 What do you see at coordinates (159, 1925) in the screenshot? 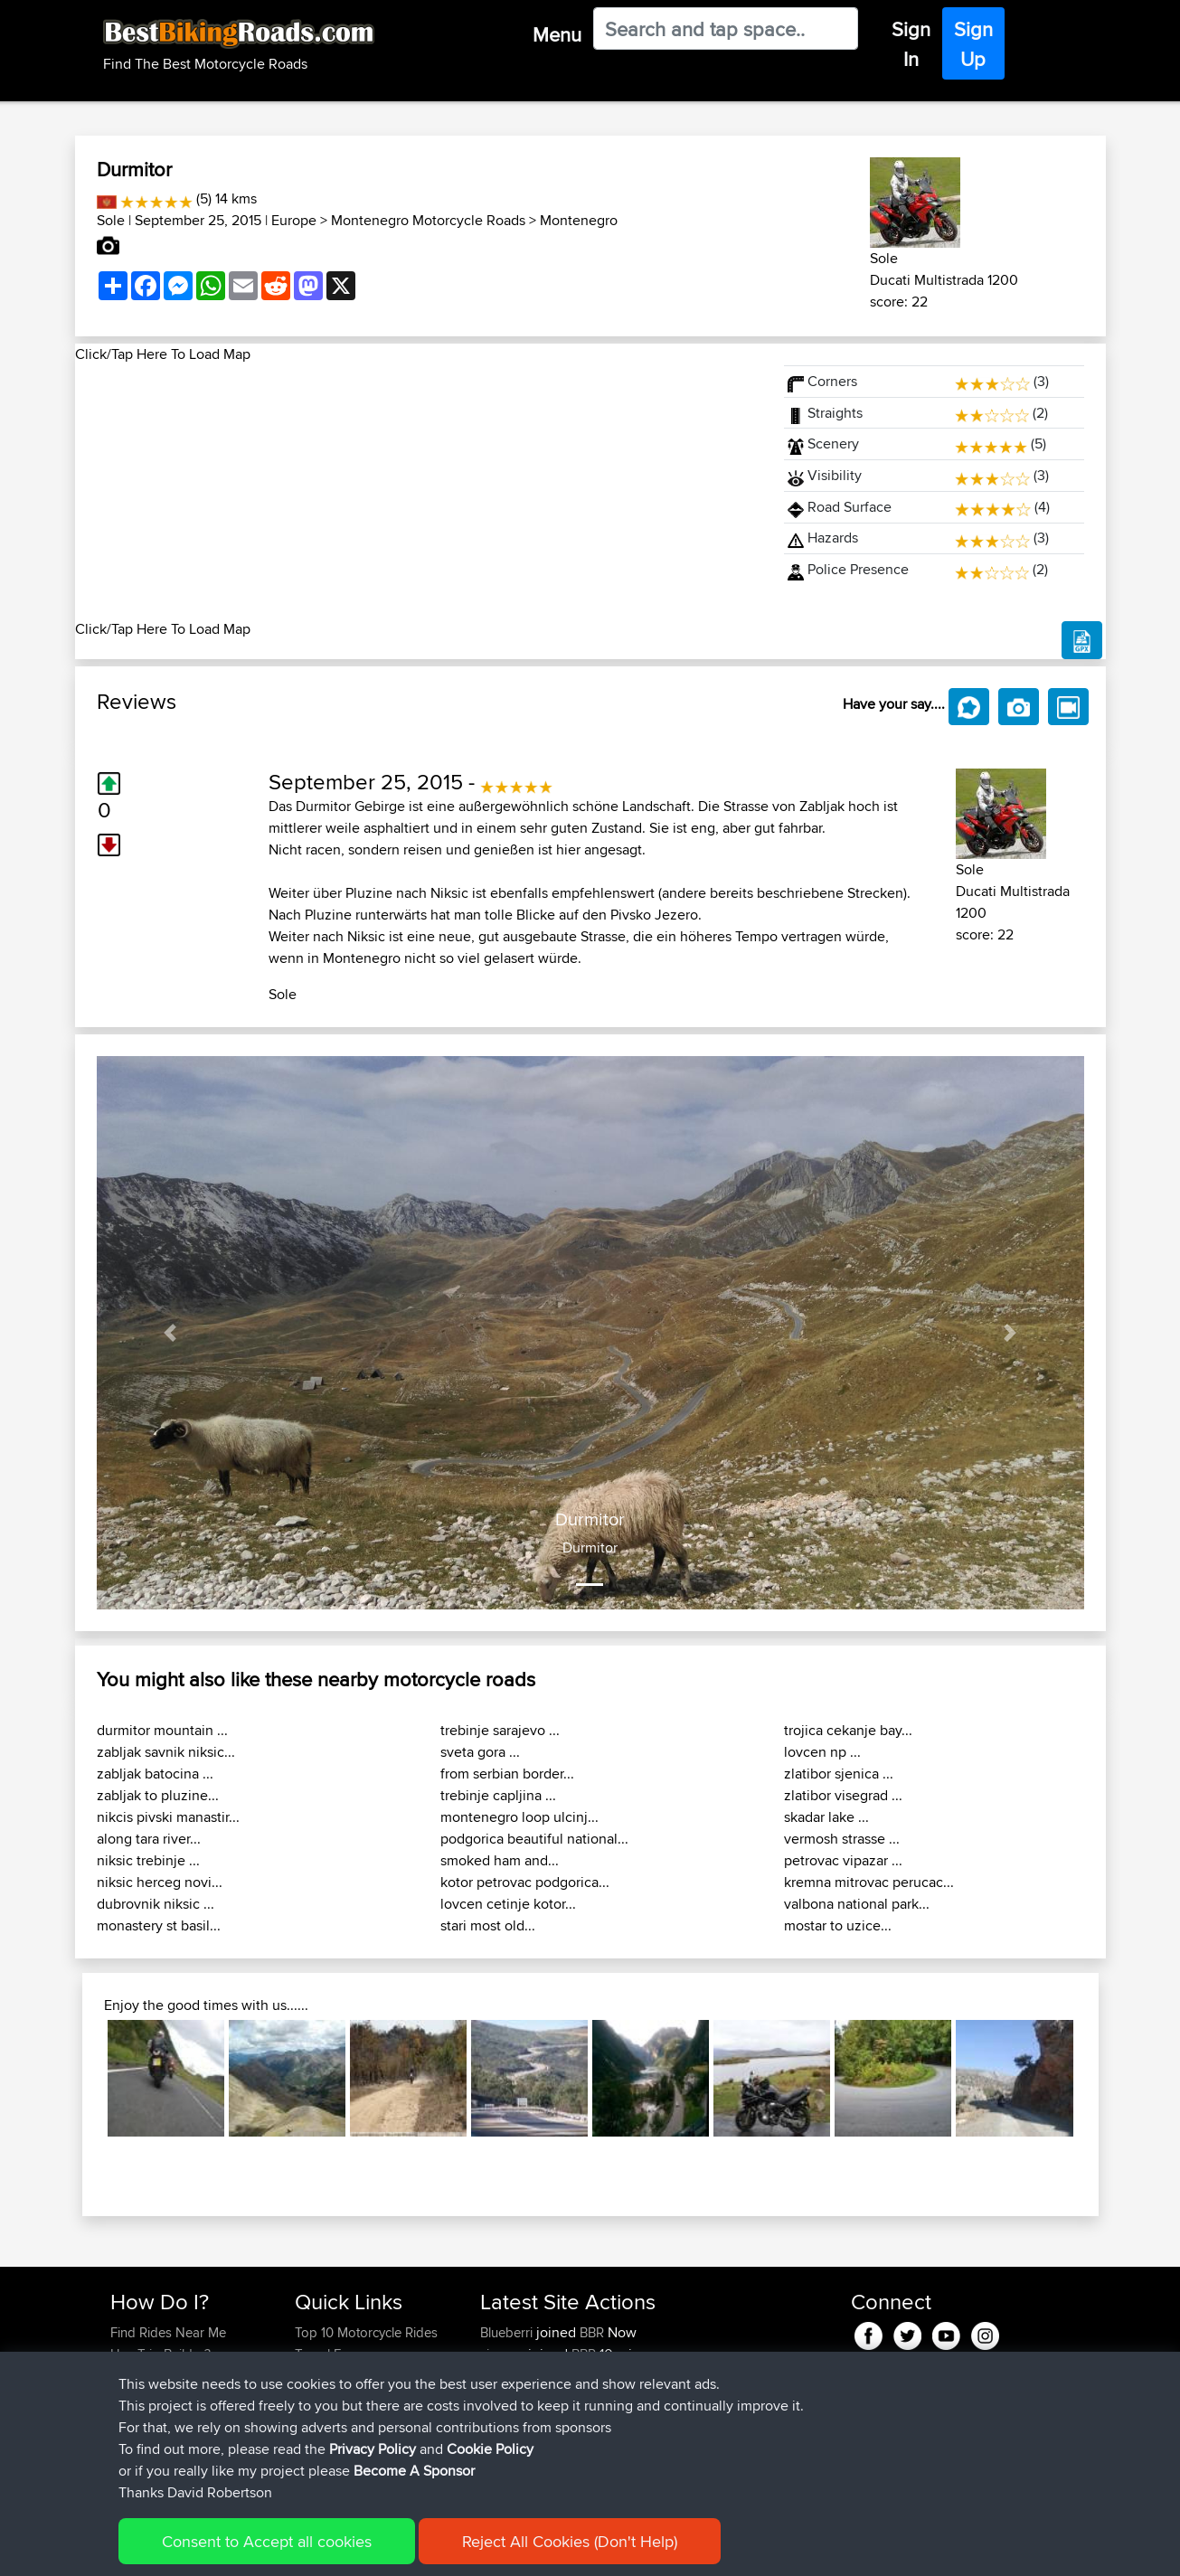
I see `monastery st basil...` at bounding box center [159, 1925].